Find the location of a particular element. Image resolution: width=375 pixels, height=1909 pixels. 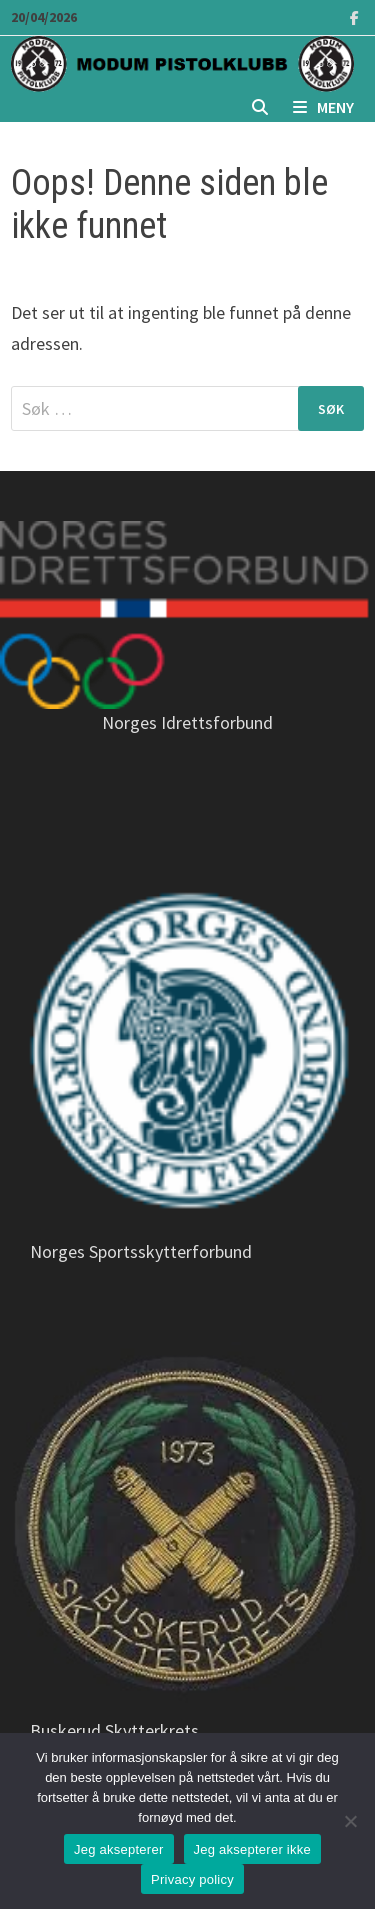

Jeg aksepterer ikke is located at coordinates (252, 1849).